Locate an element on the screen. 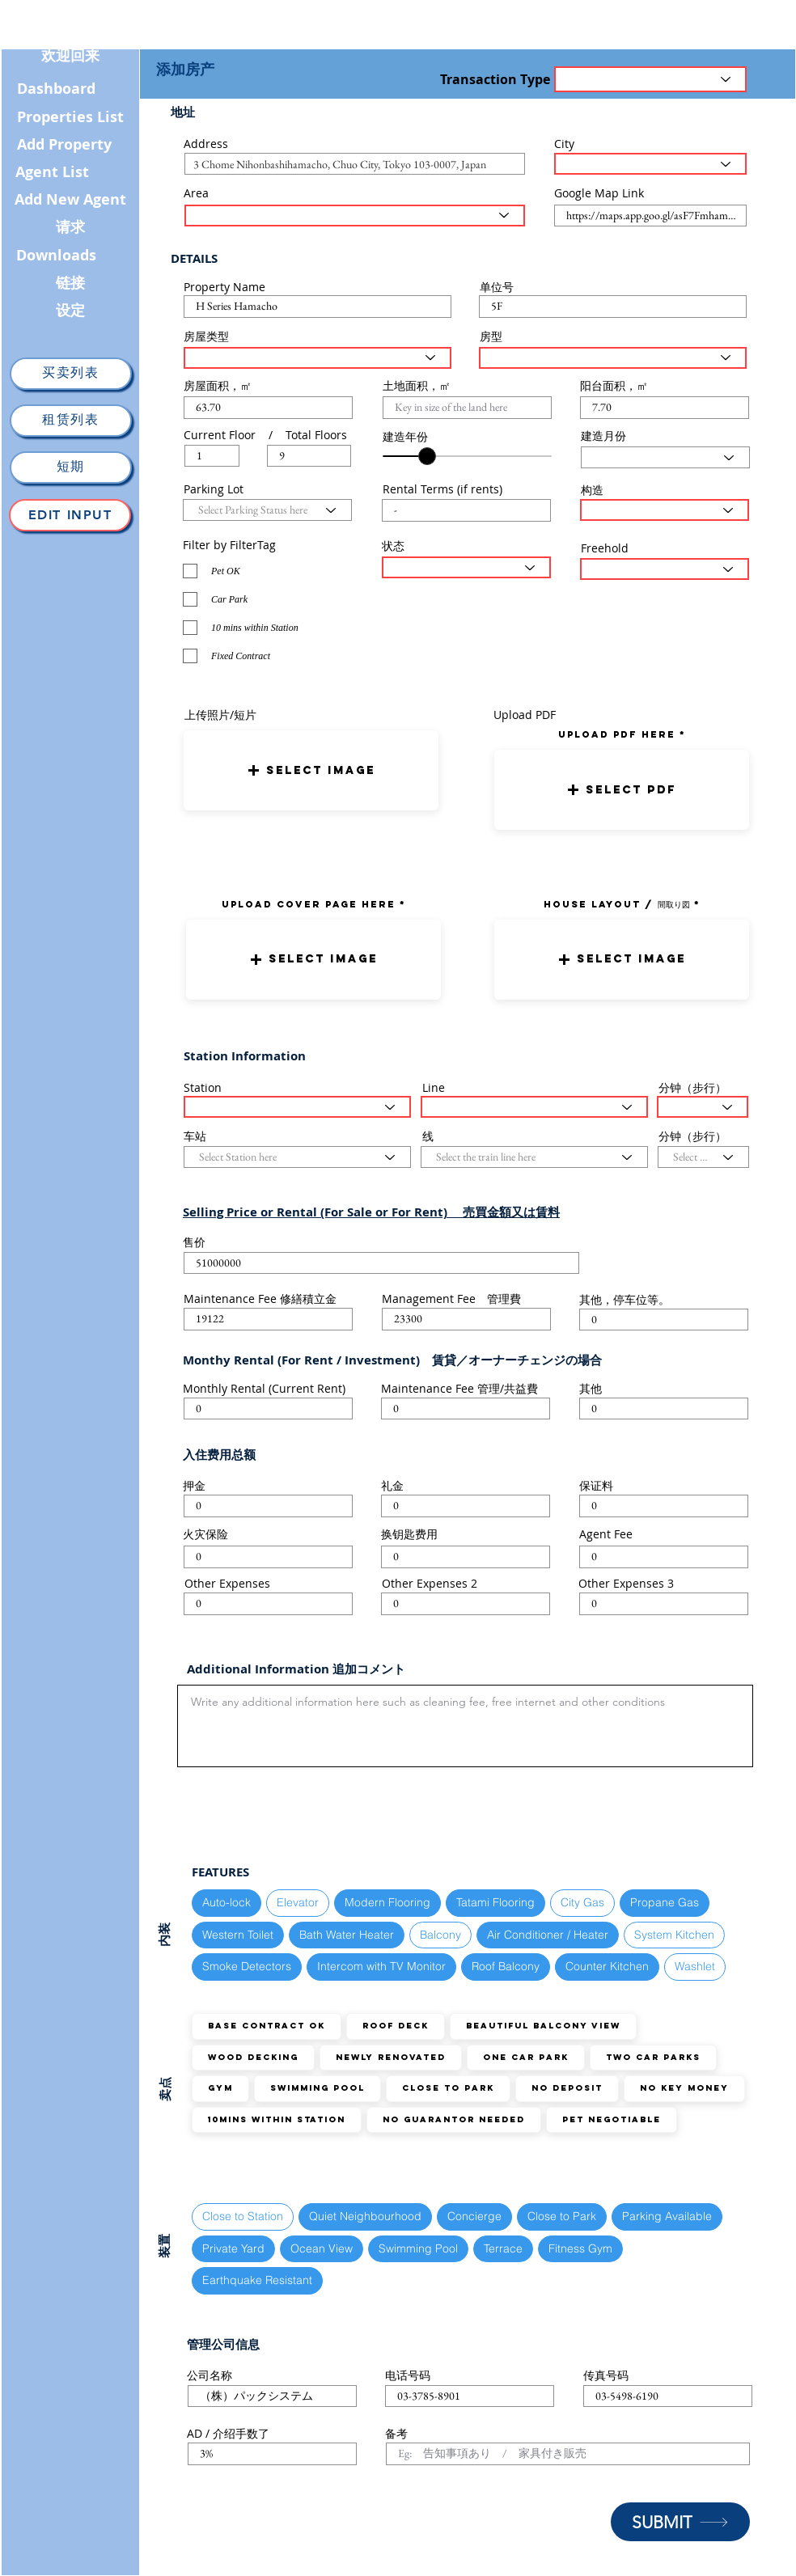 The width and height of the screenshot is (796, 2576). UPLOAD COVER PAGE HERE is located at coordinates (309, 904).